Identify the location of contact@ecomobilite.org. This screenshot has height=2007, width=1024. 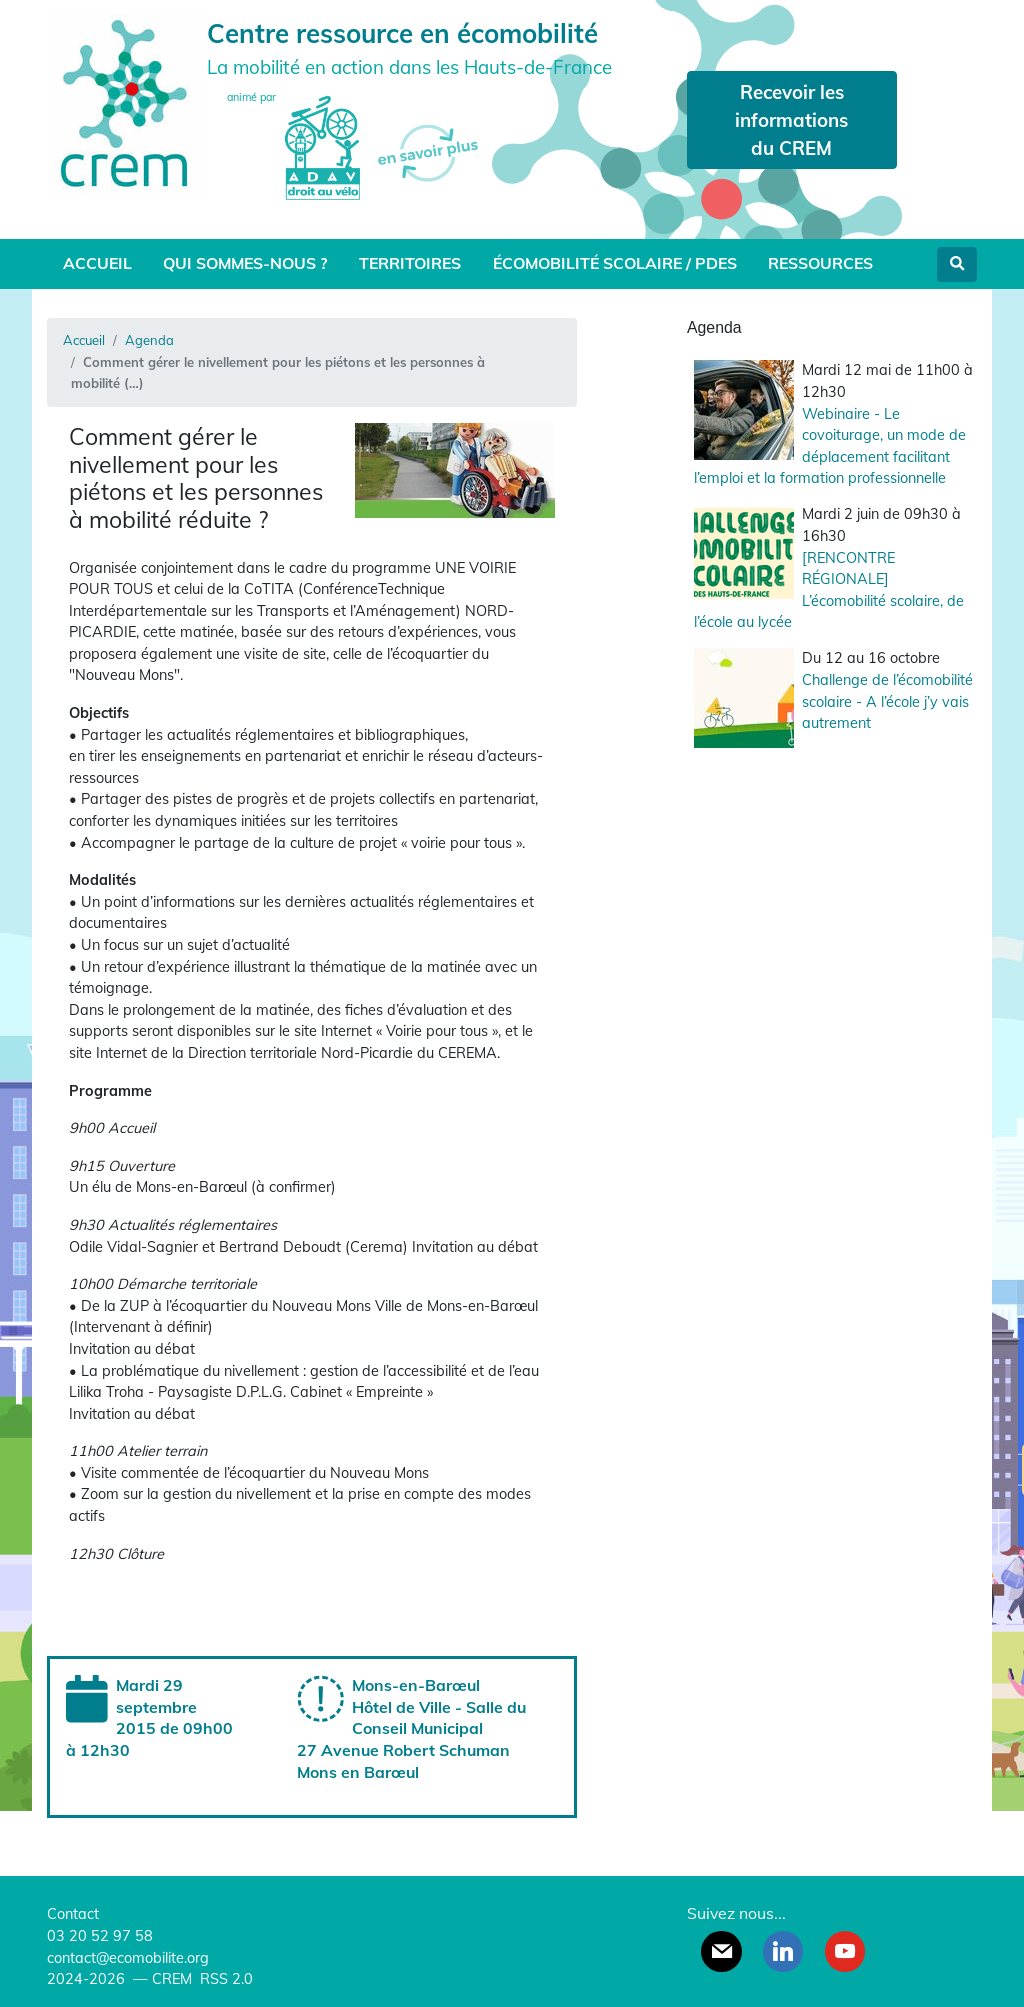
(128, 1958).